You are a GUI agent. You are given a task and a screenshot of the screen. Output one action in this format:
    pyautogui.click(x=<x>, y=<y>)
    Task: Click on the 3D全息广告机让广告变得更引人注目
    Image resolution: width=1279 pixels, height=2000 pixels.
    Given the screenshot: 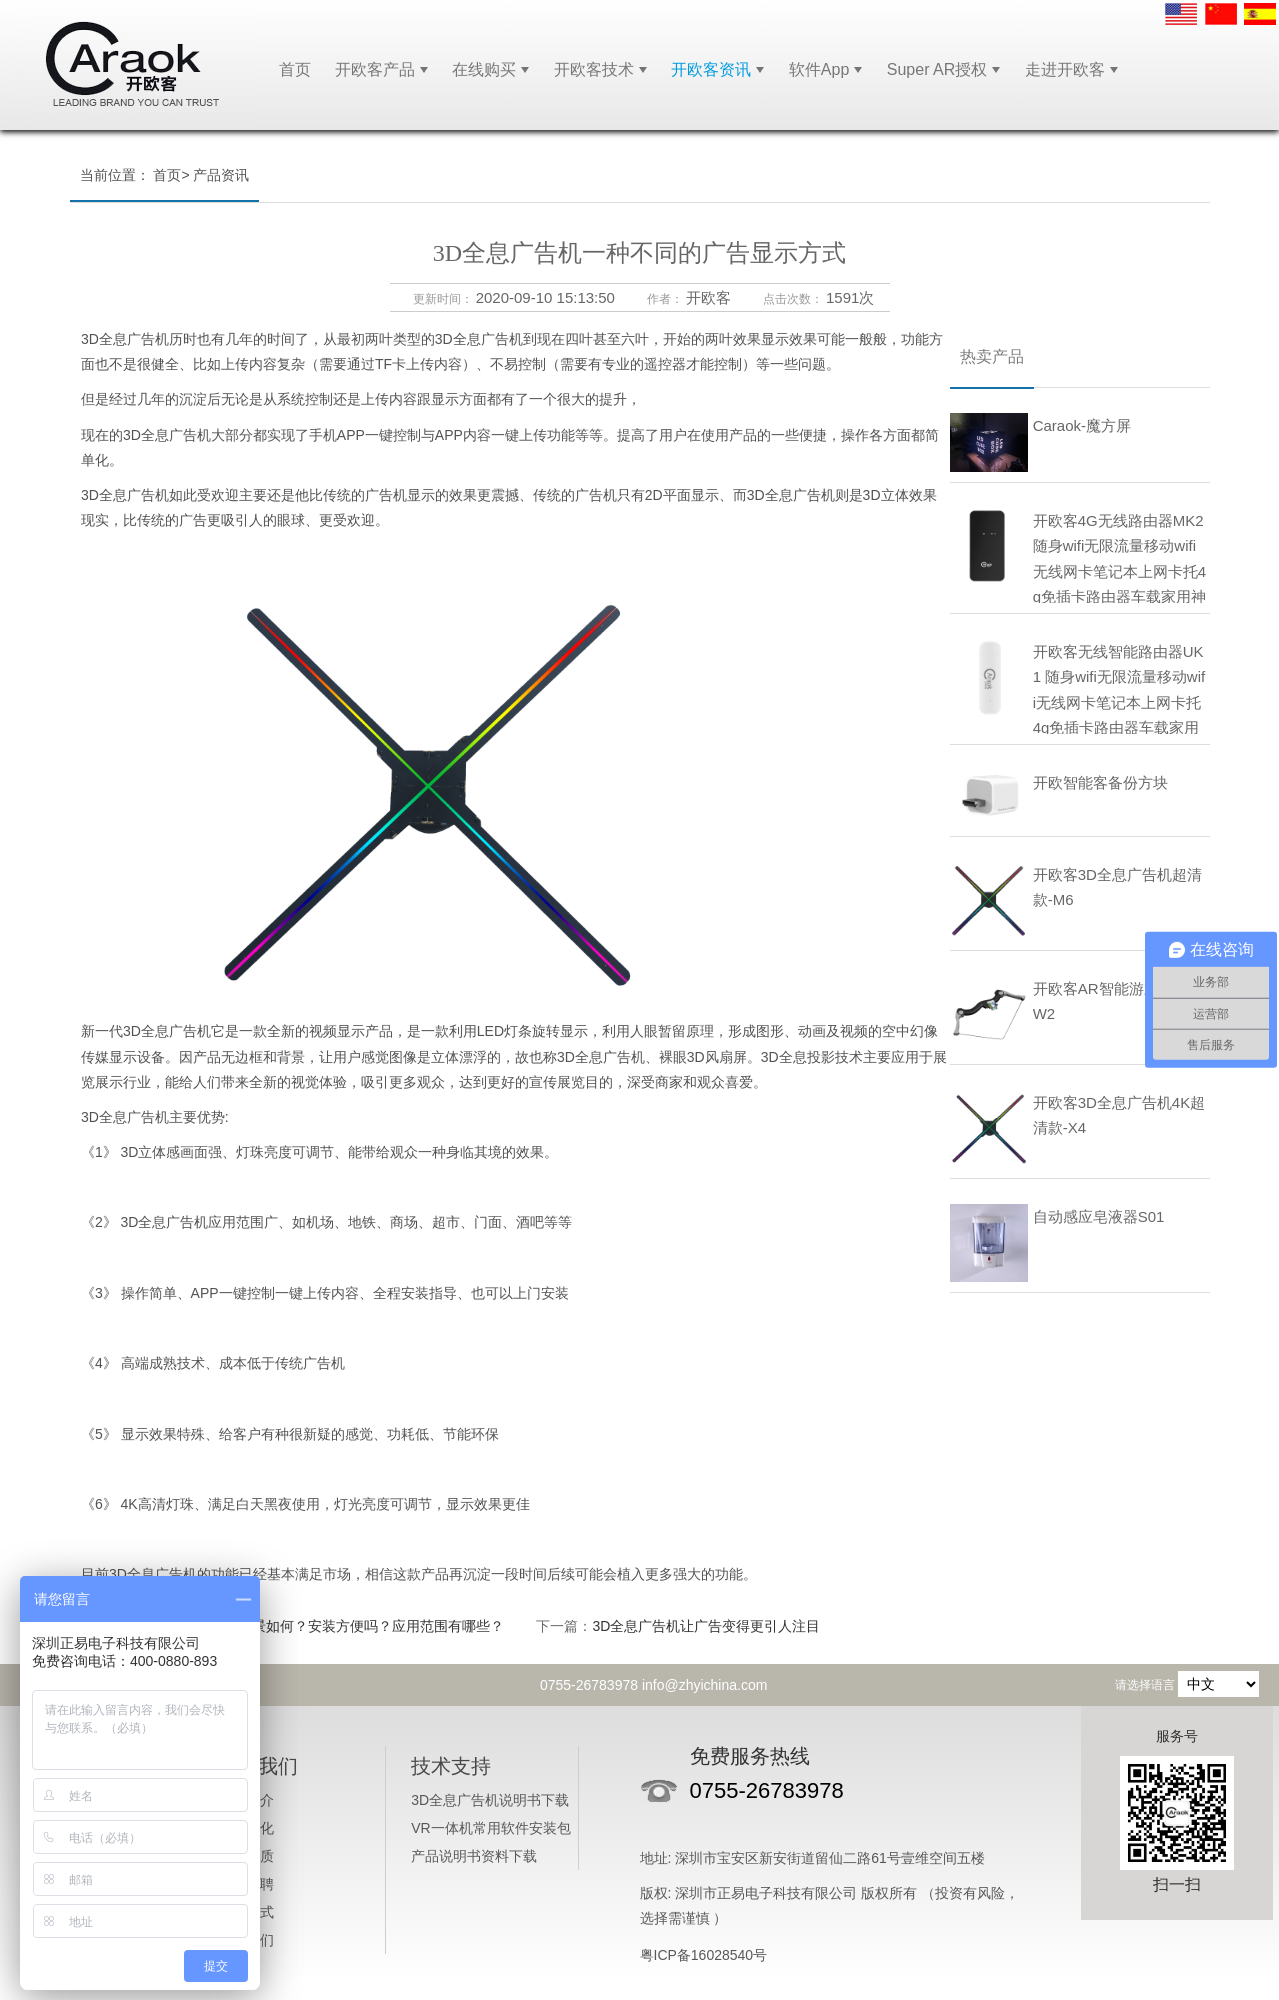 What is the action you would take?
    pyautogui.click(x=706, y=1626)
    